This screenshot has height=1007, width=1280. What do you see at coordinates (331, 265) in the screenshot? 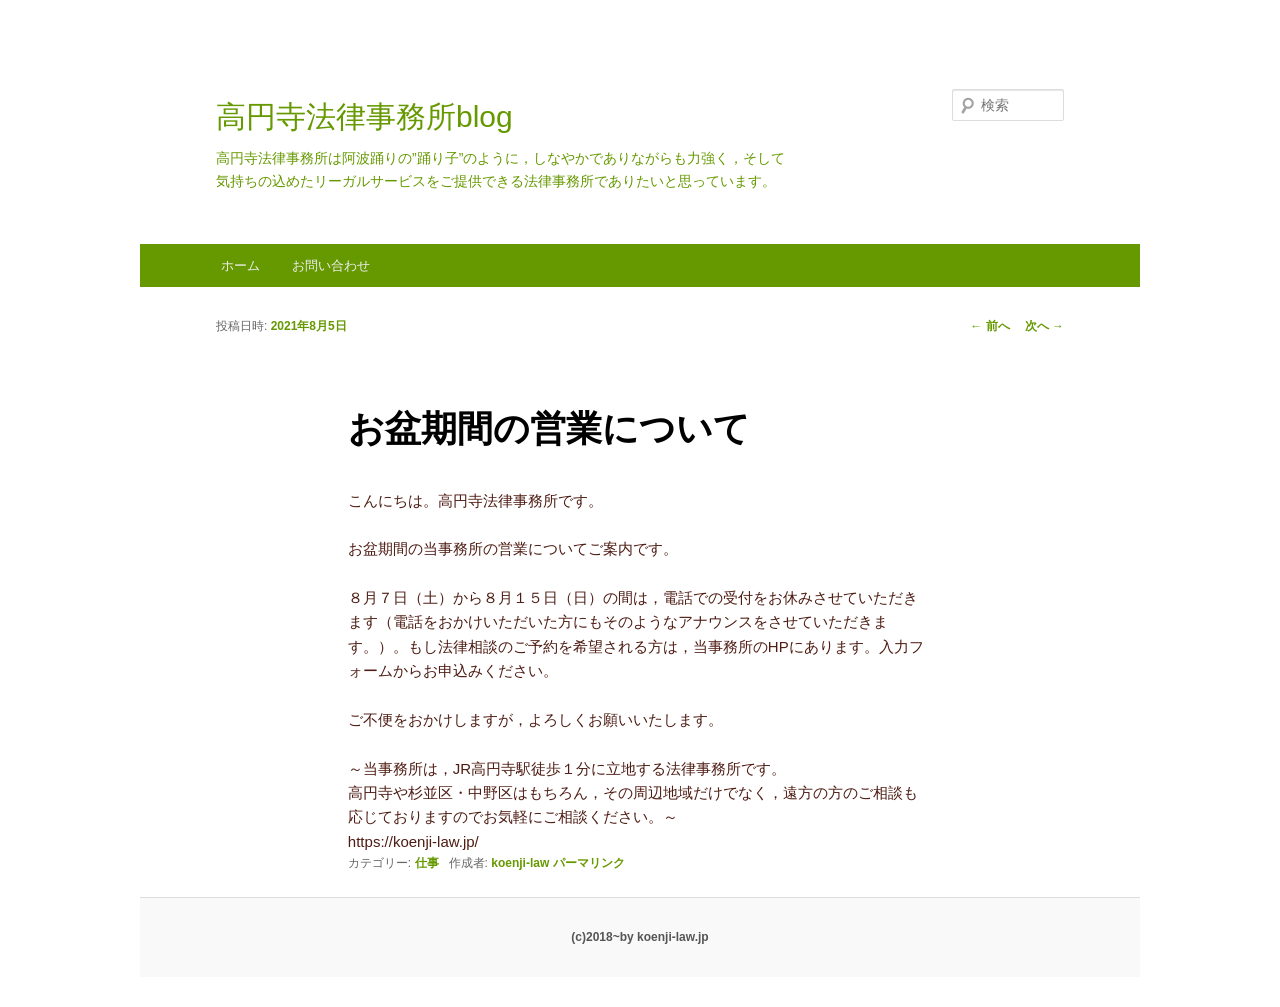
I see `お問い合わせ` at bounding box center [331, 265].